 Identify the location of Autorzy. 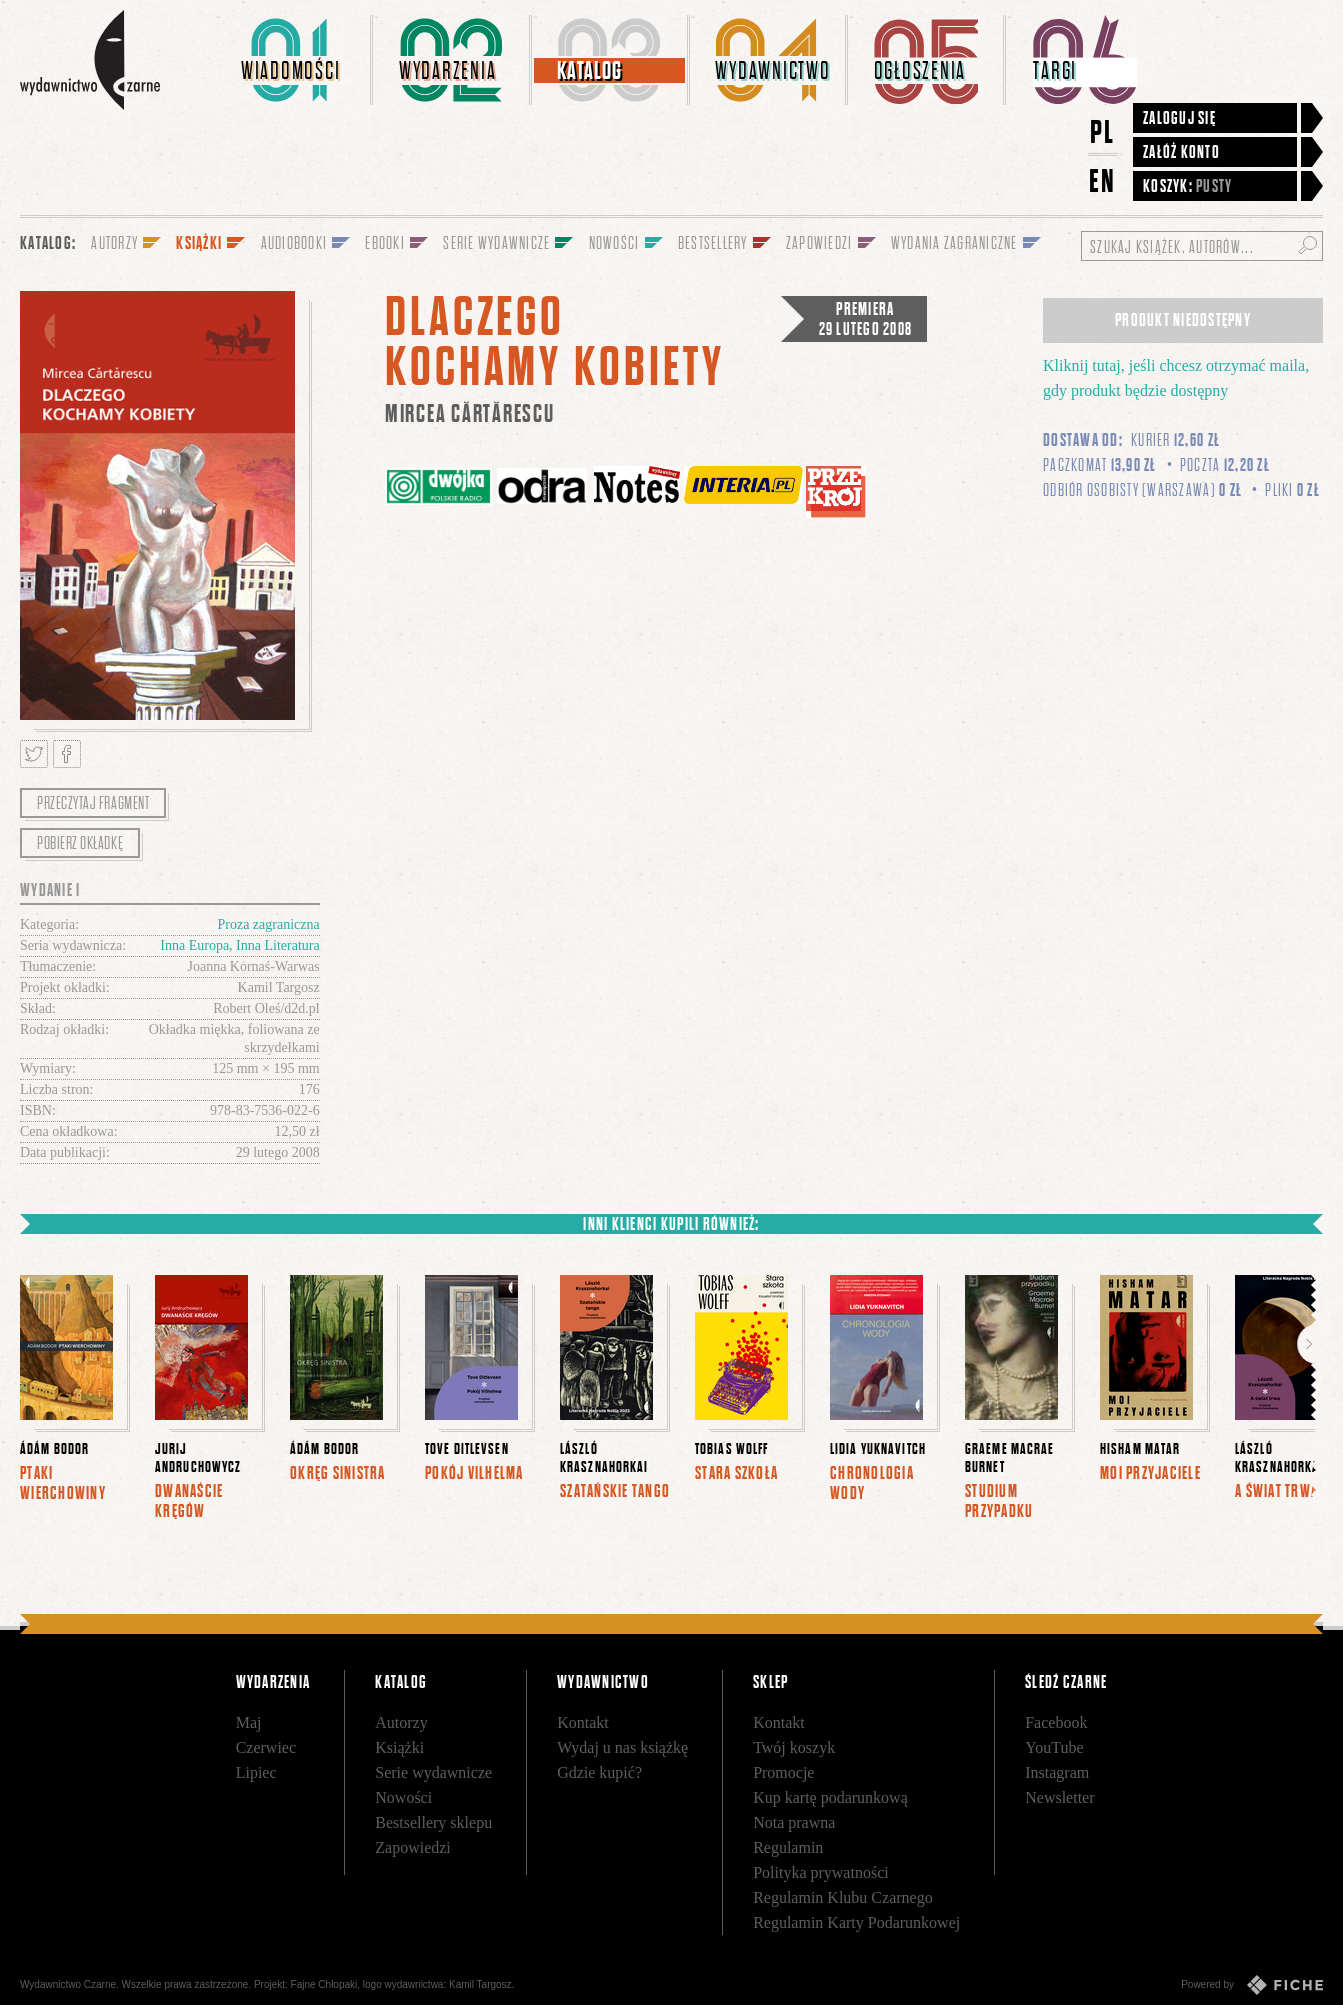
(401, 1722).